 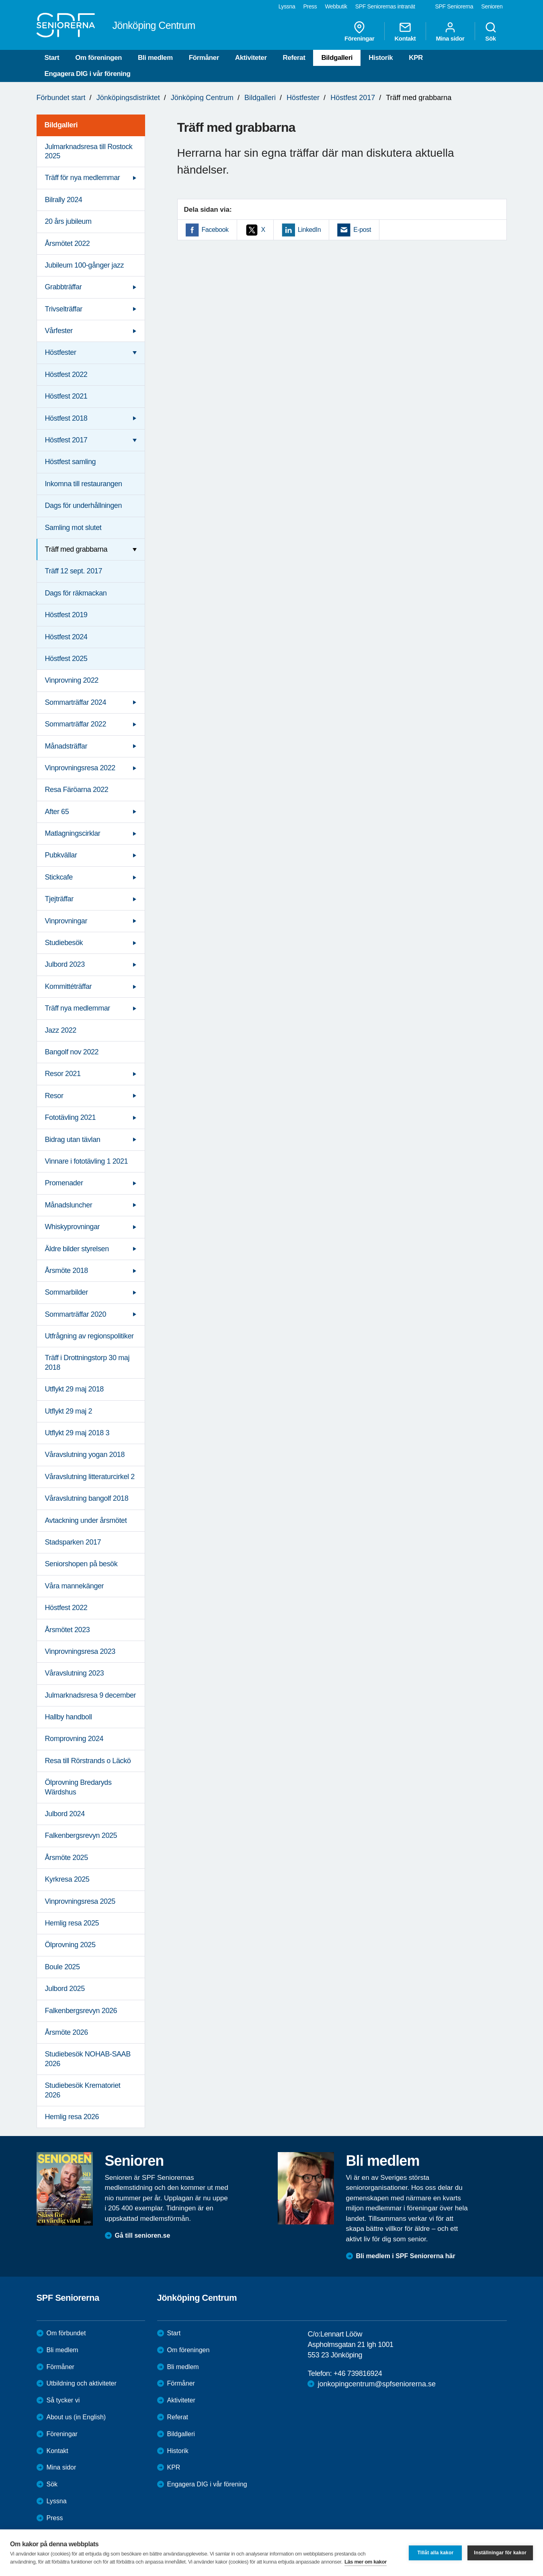 I want to click on Bli medlem i SPF Seniorerna här, so click(x=405, y=2256).